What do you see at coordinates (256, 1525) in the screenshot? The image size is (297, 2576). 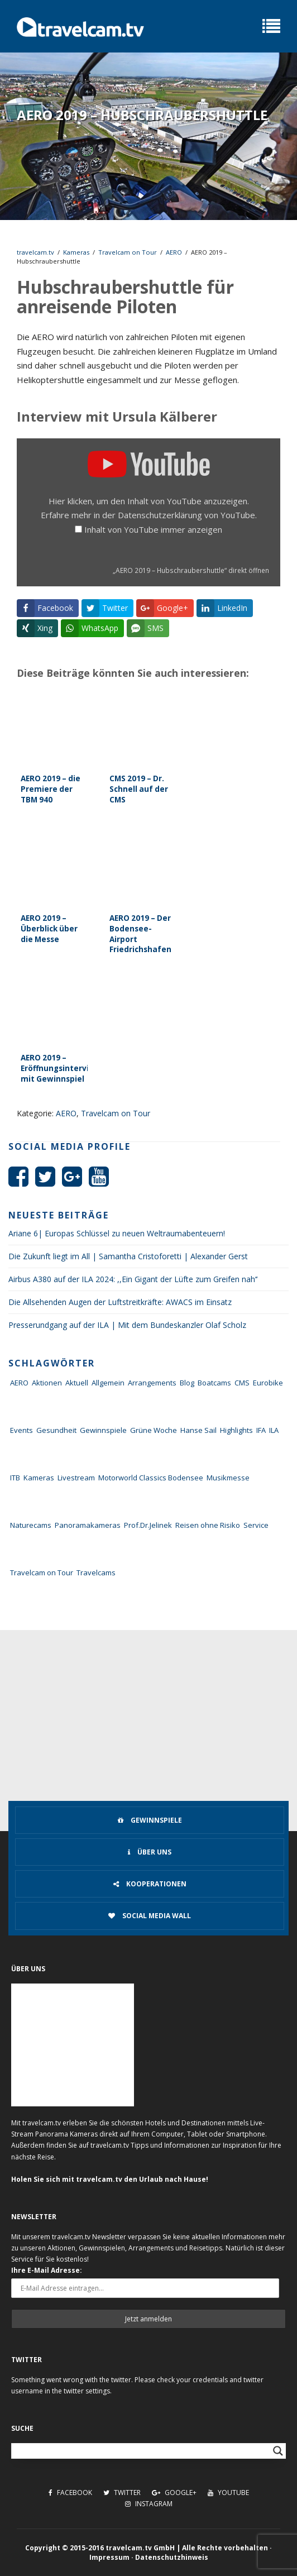 I see `Service [Service (43 Einträge)]` at bounding box center [256, 1525].